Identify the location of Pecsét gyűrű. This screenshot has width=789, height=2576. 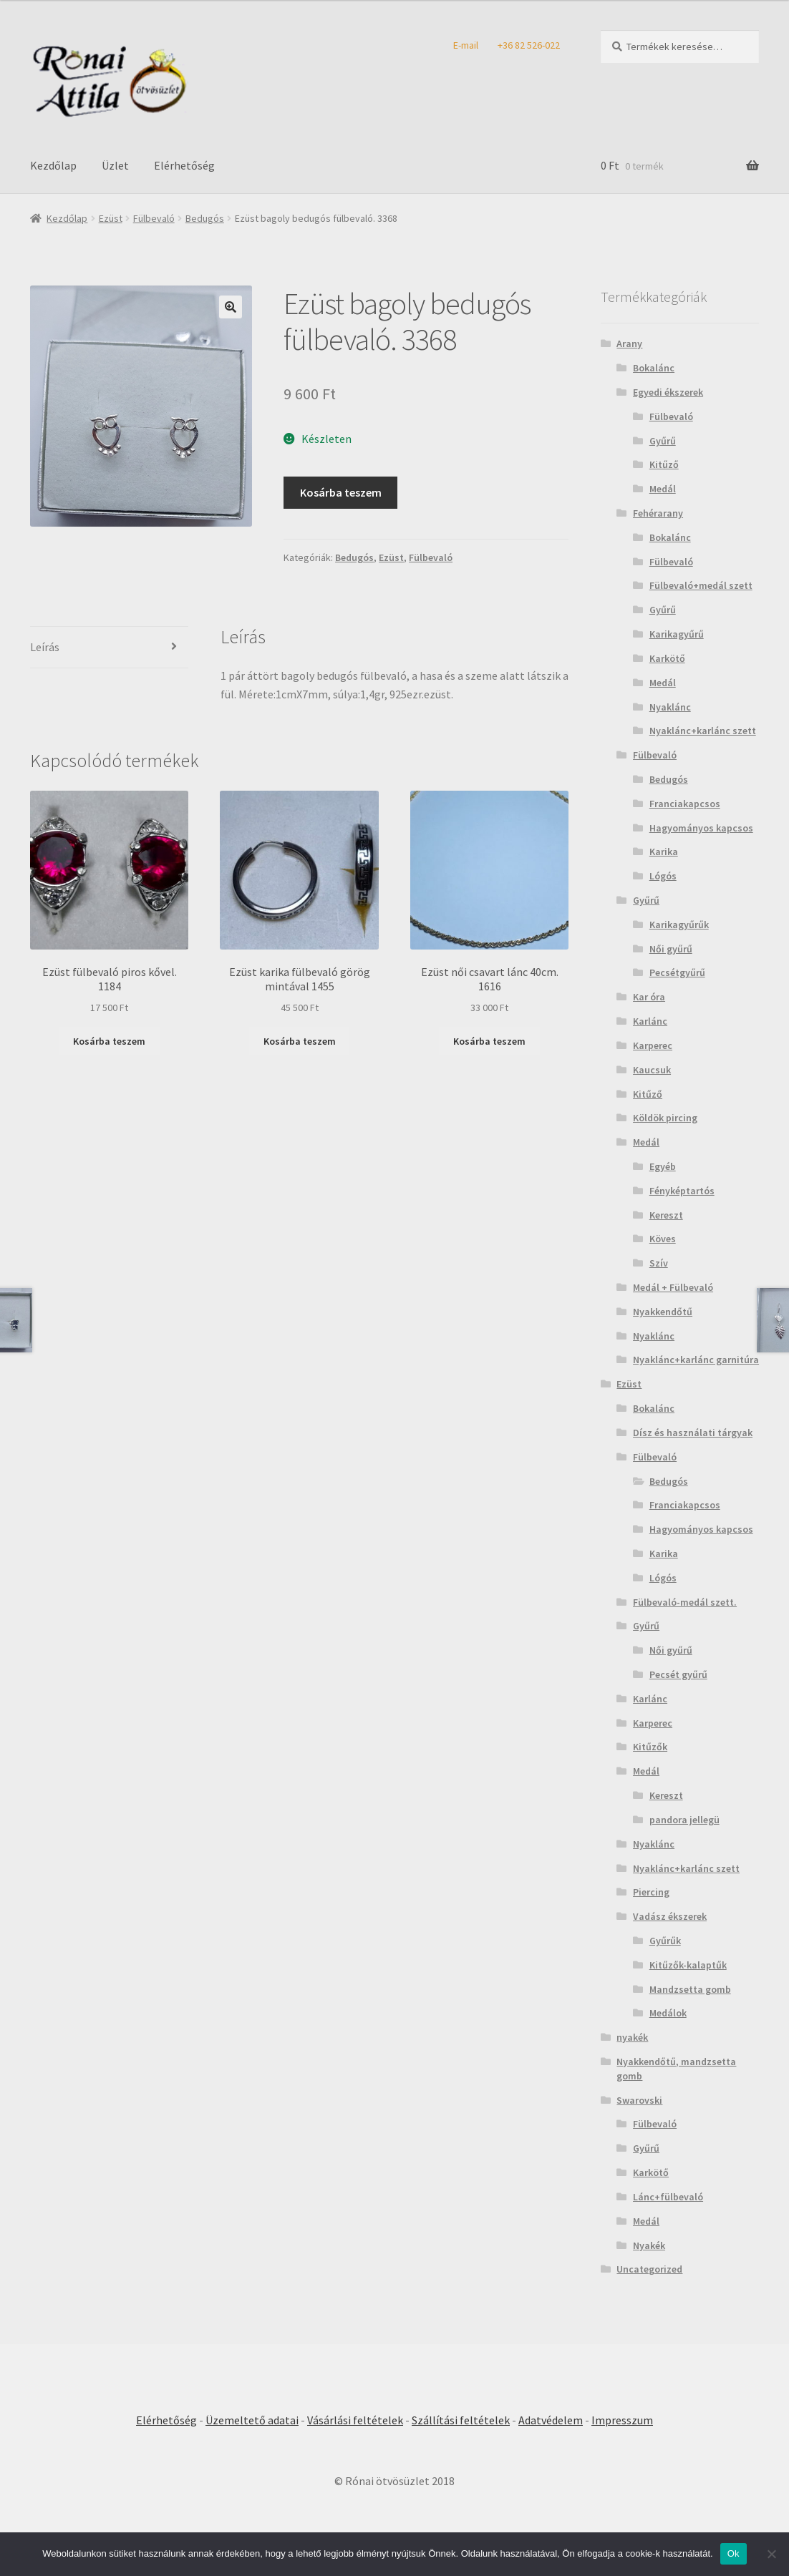
(678, 1674).